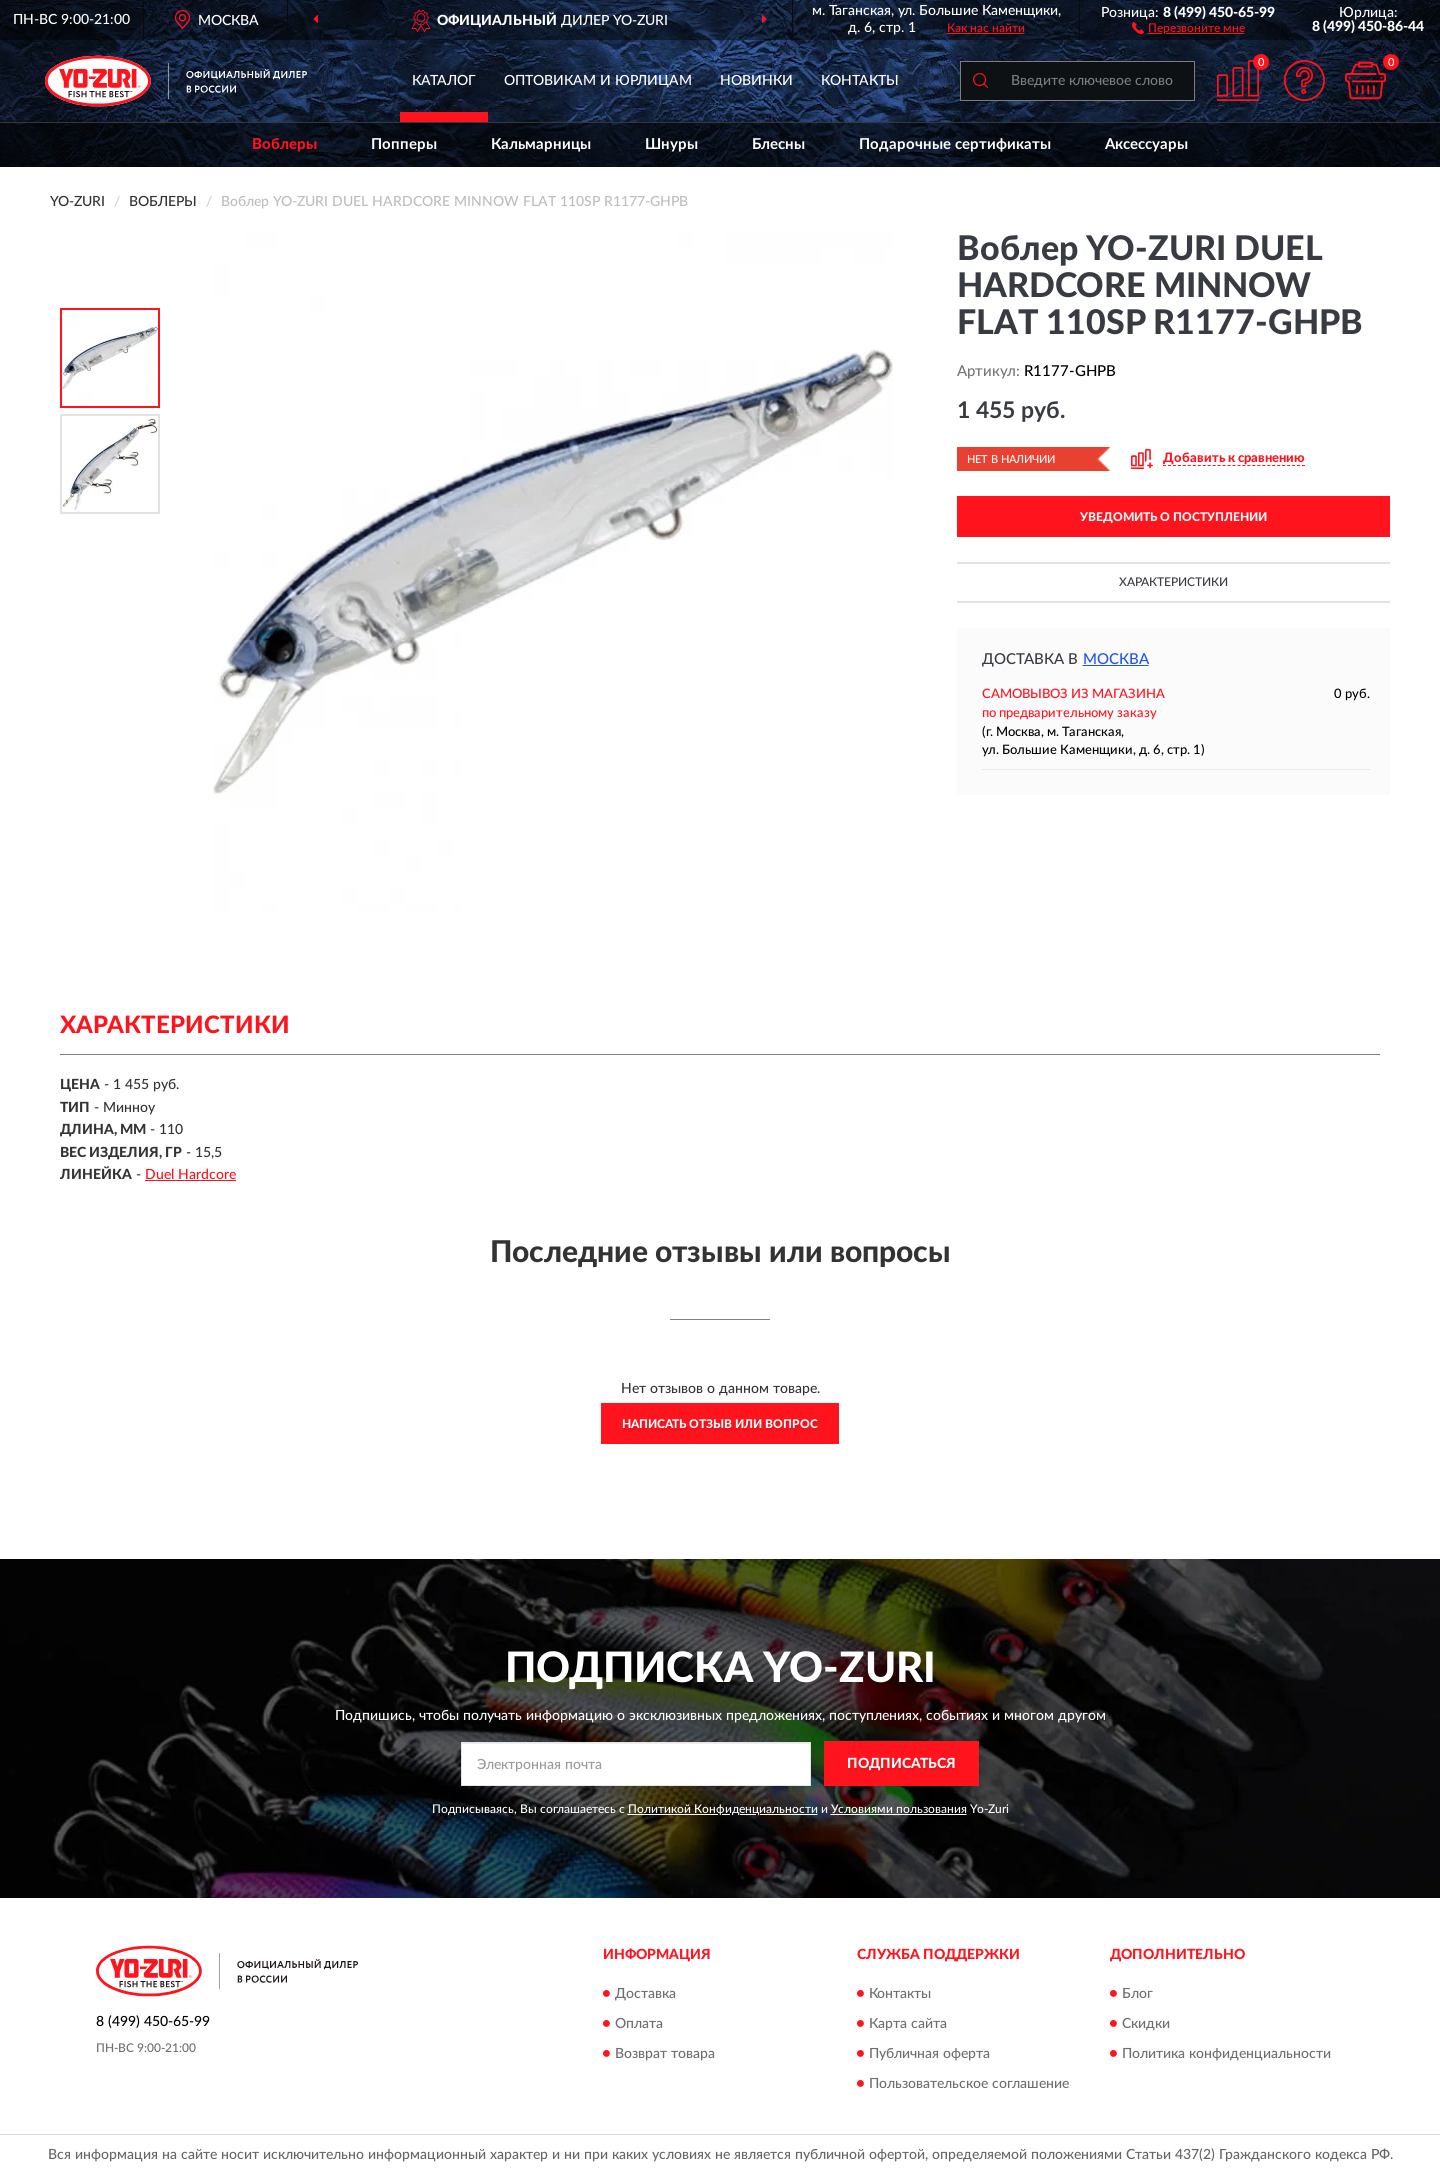 Image resolution: width=1440 pixels, height=2175 pixels. Describe the element at coordinates (665, 2054) in the screenshot. I see `Возврат товара` at that location.